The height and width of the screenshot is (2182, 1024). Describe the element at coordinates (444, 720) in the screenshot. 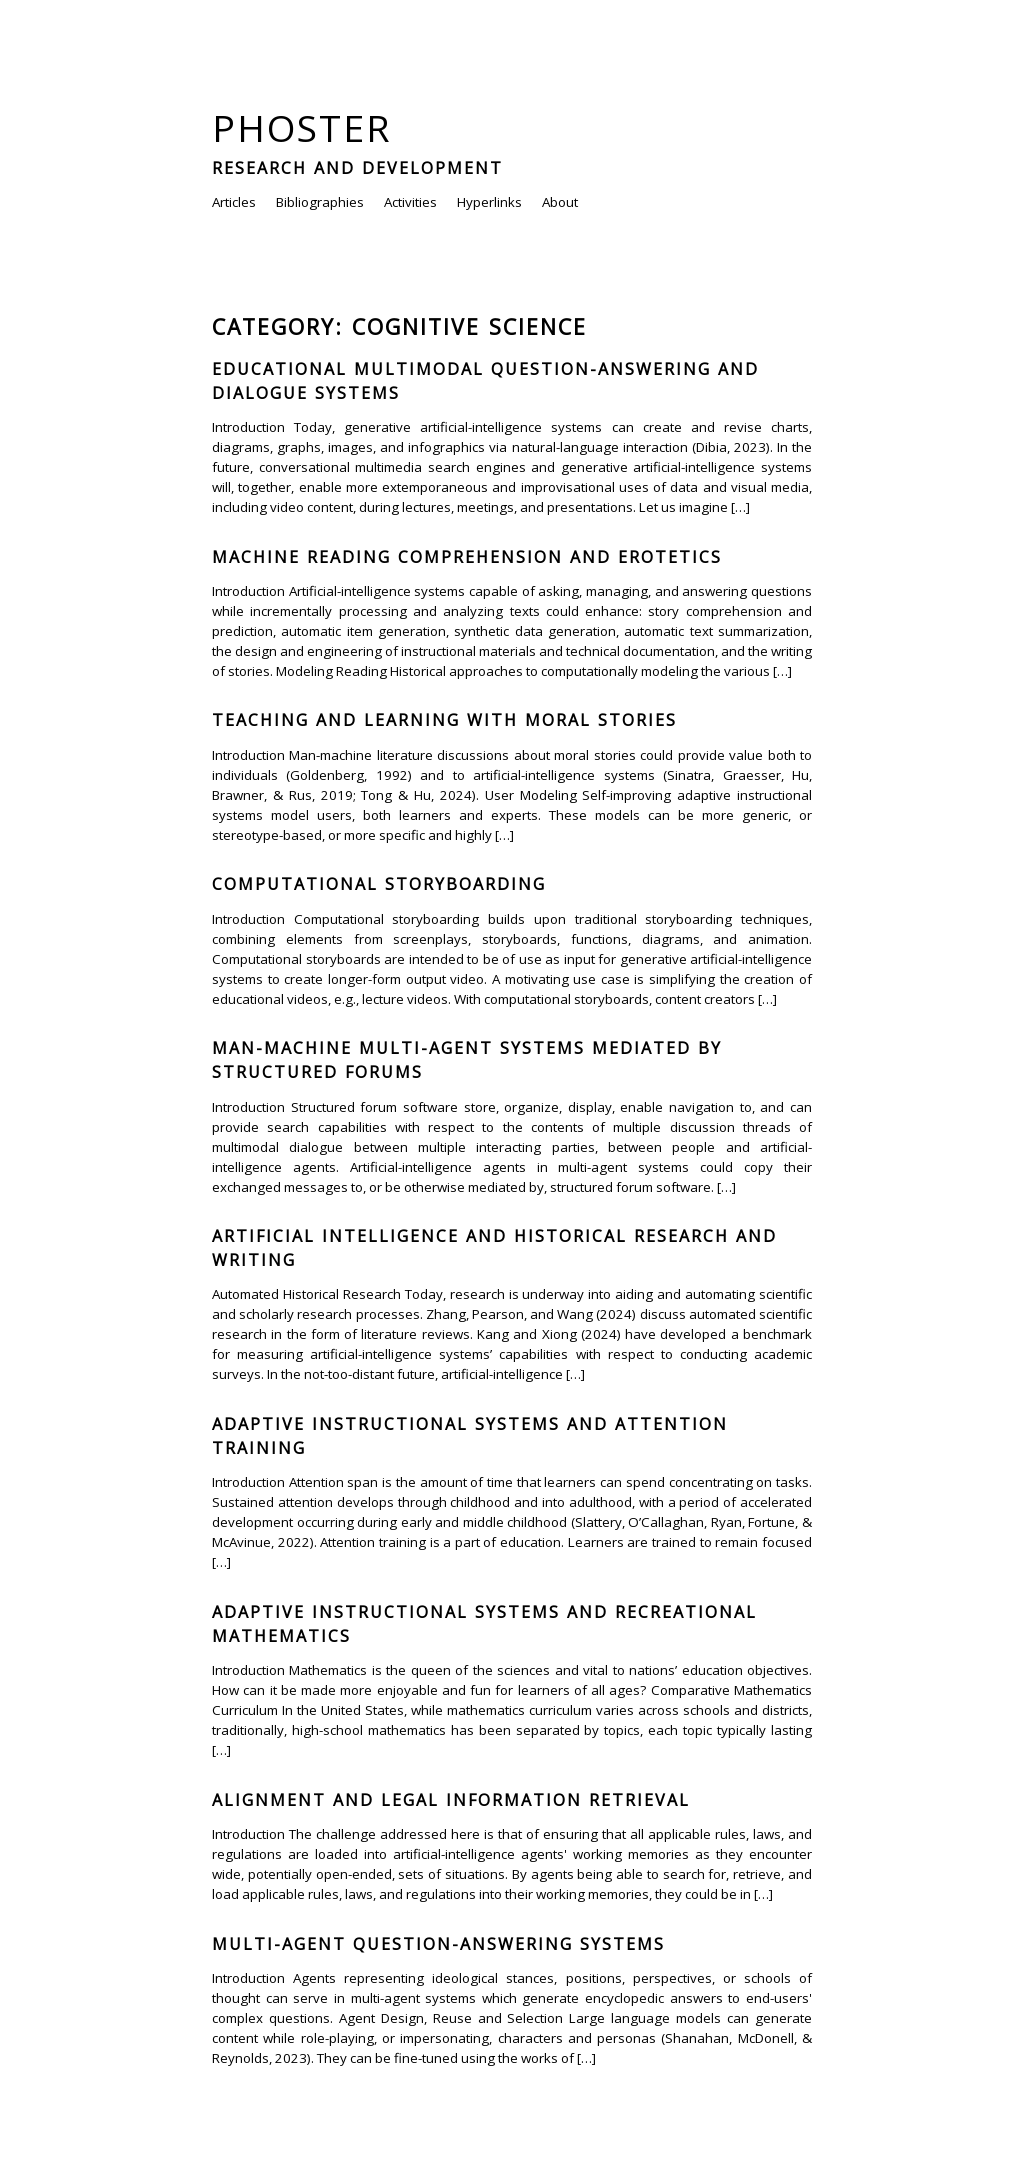

I see `Teaching and Learning with Moral Stories` at that location.